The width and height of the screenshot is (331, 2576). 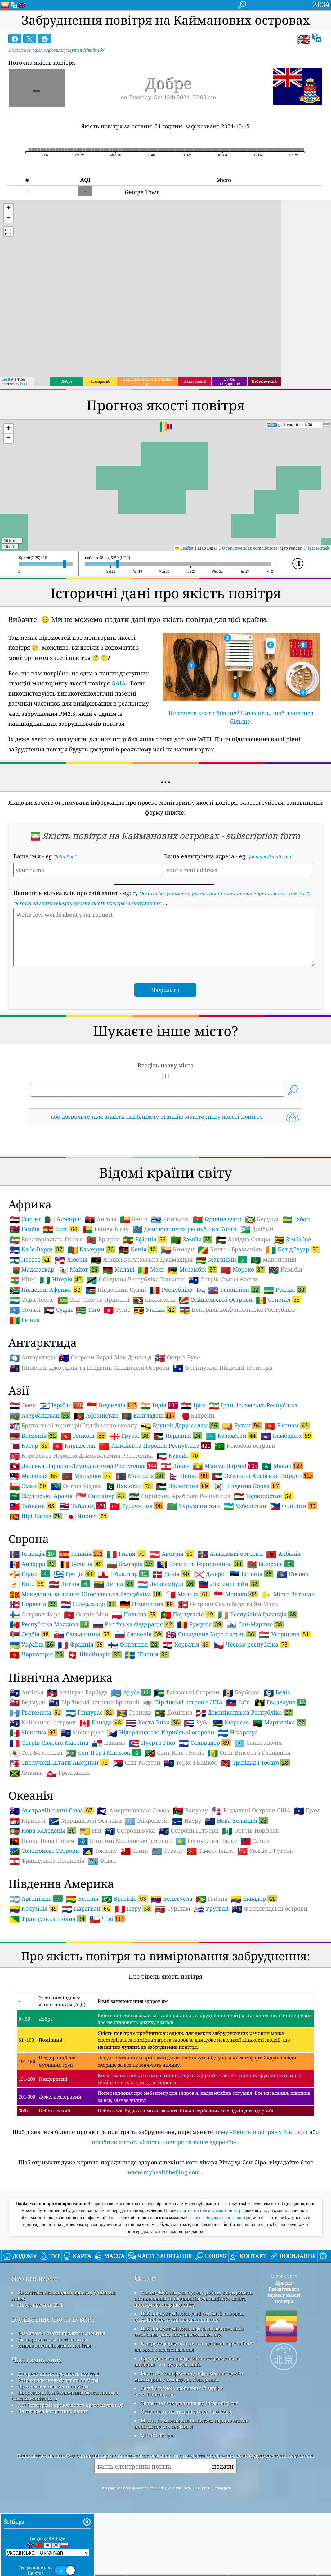 What do you see at coordinates (244, 1446) in the screenshot?
I see `Кокосові острови` at bounding box center [244, 1446].